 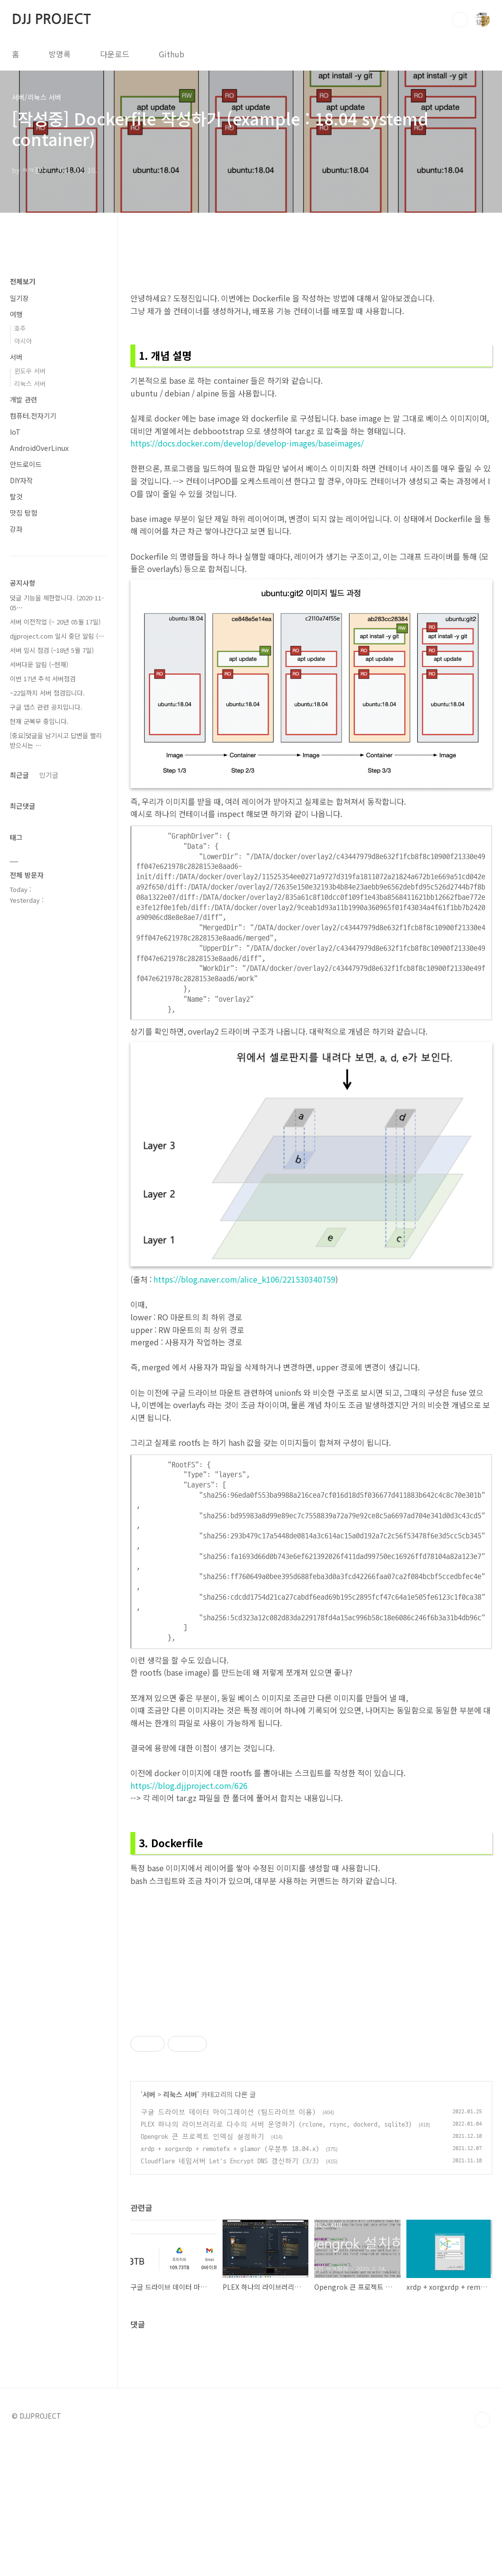 What do you see at coordinates (171, 54) in the screenshot?
I see `Github` at bounding box center [171, 54].